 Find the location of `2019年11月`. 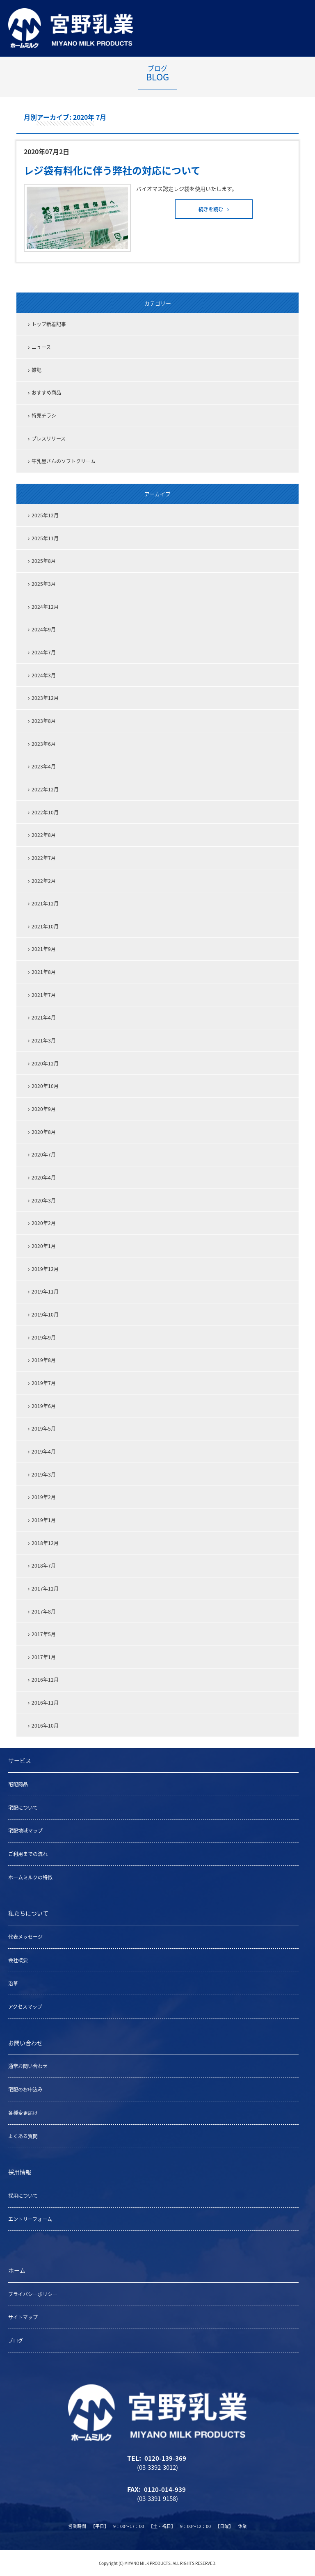

2019年11月 is located at coordinates (45, 1291).